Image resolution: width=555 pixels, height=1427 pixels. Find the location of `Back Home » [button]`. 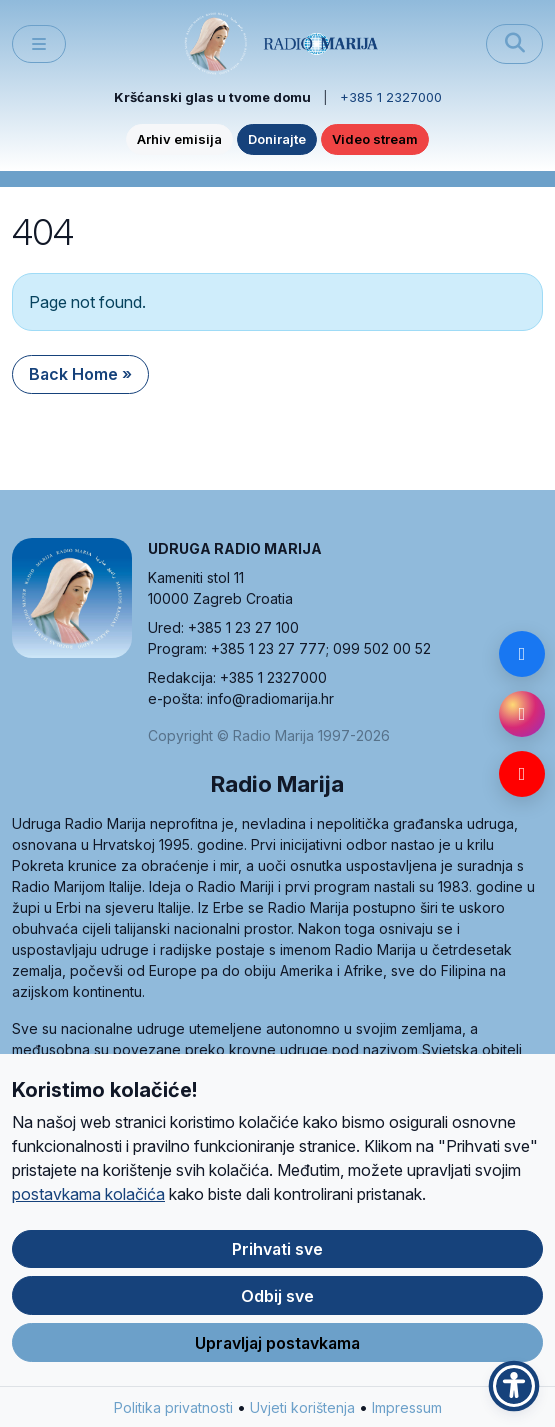

Back Home » [button] is located at coordinates (80, 374).